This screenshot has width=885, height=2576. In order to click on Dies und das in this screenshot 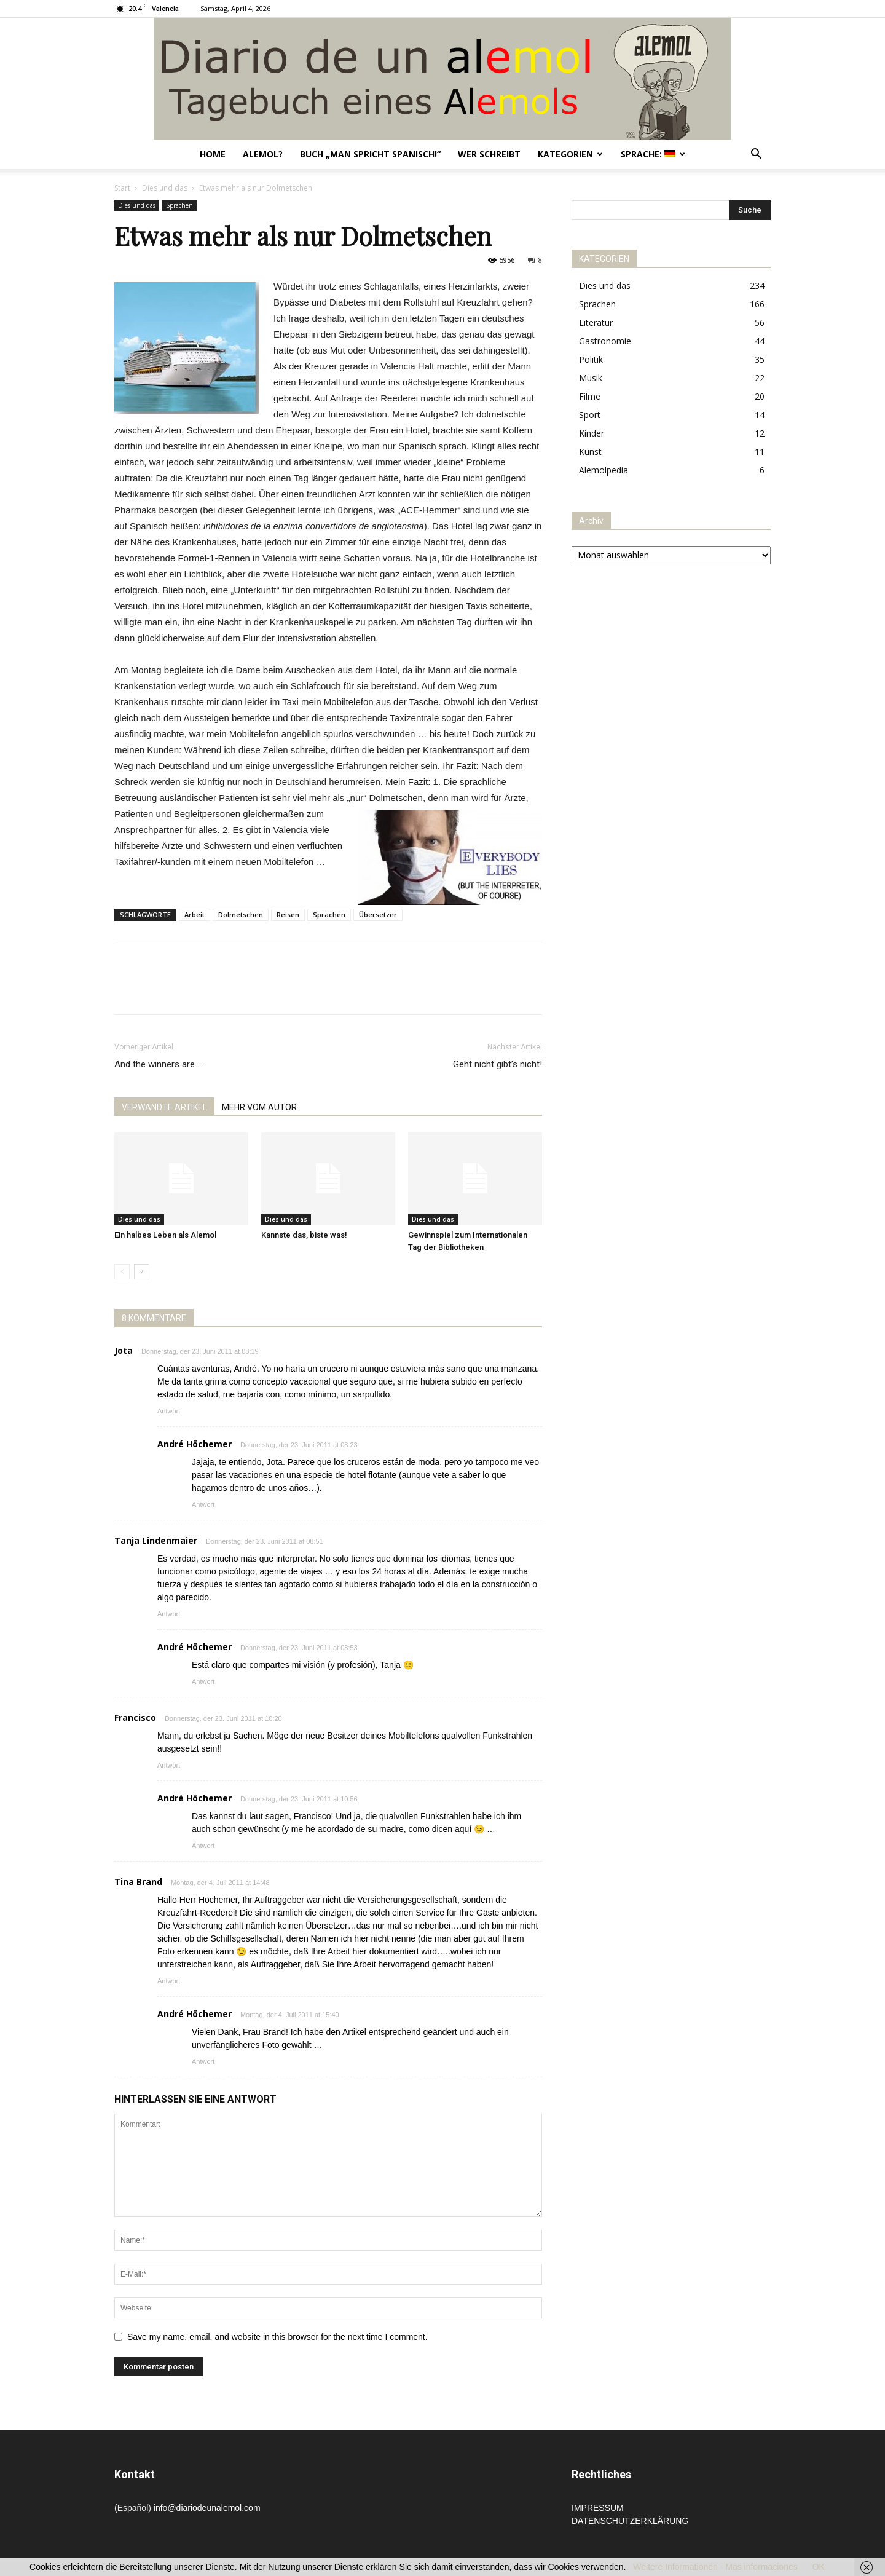, I will do `click(164, 188)`.